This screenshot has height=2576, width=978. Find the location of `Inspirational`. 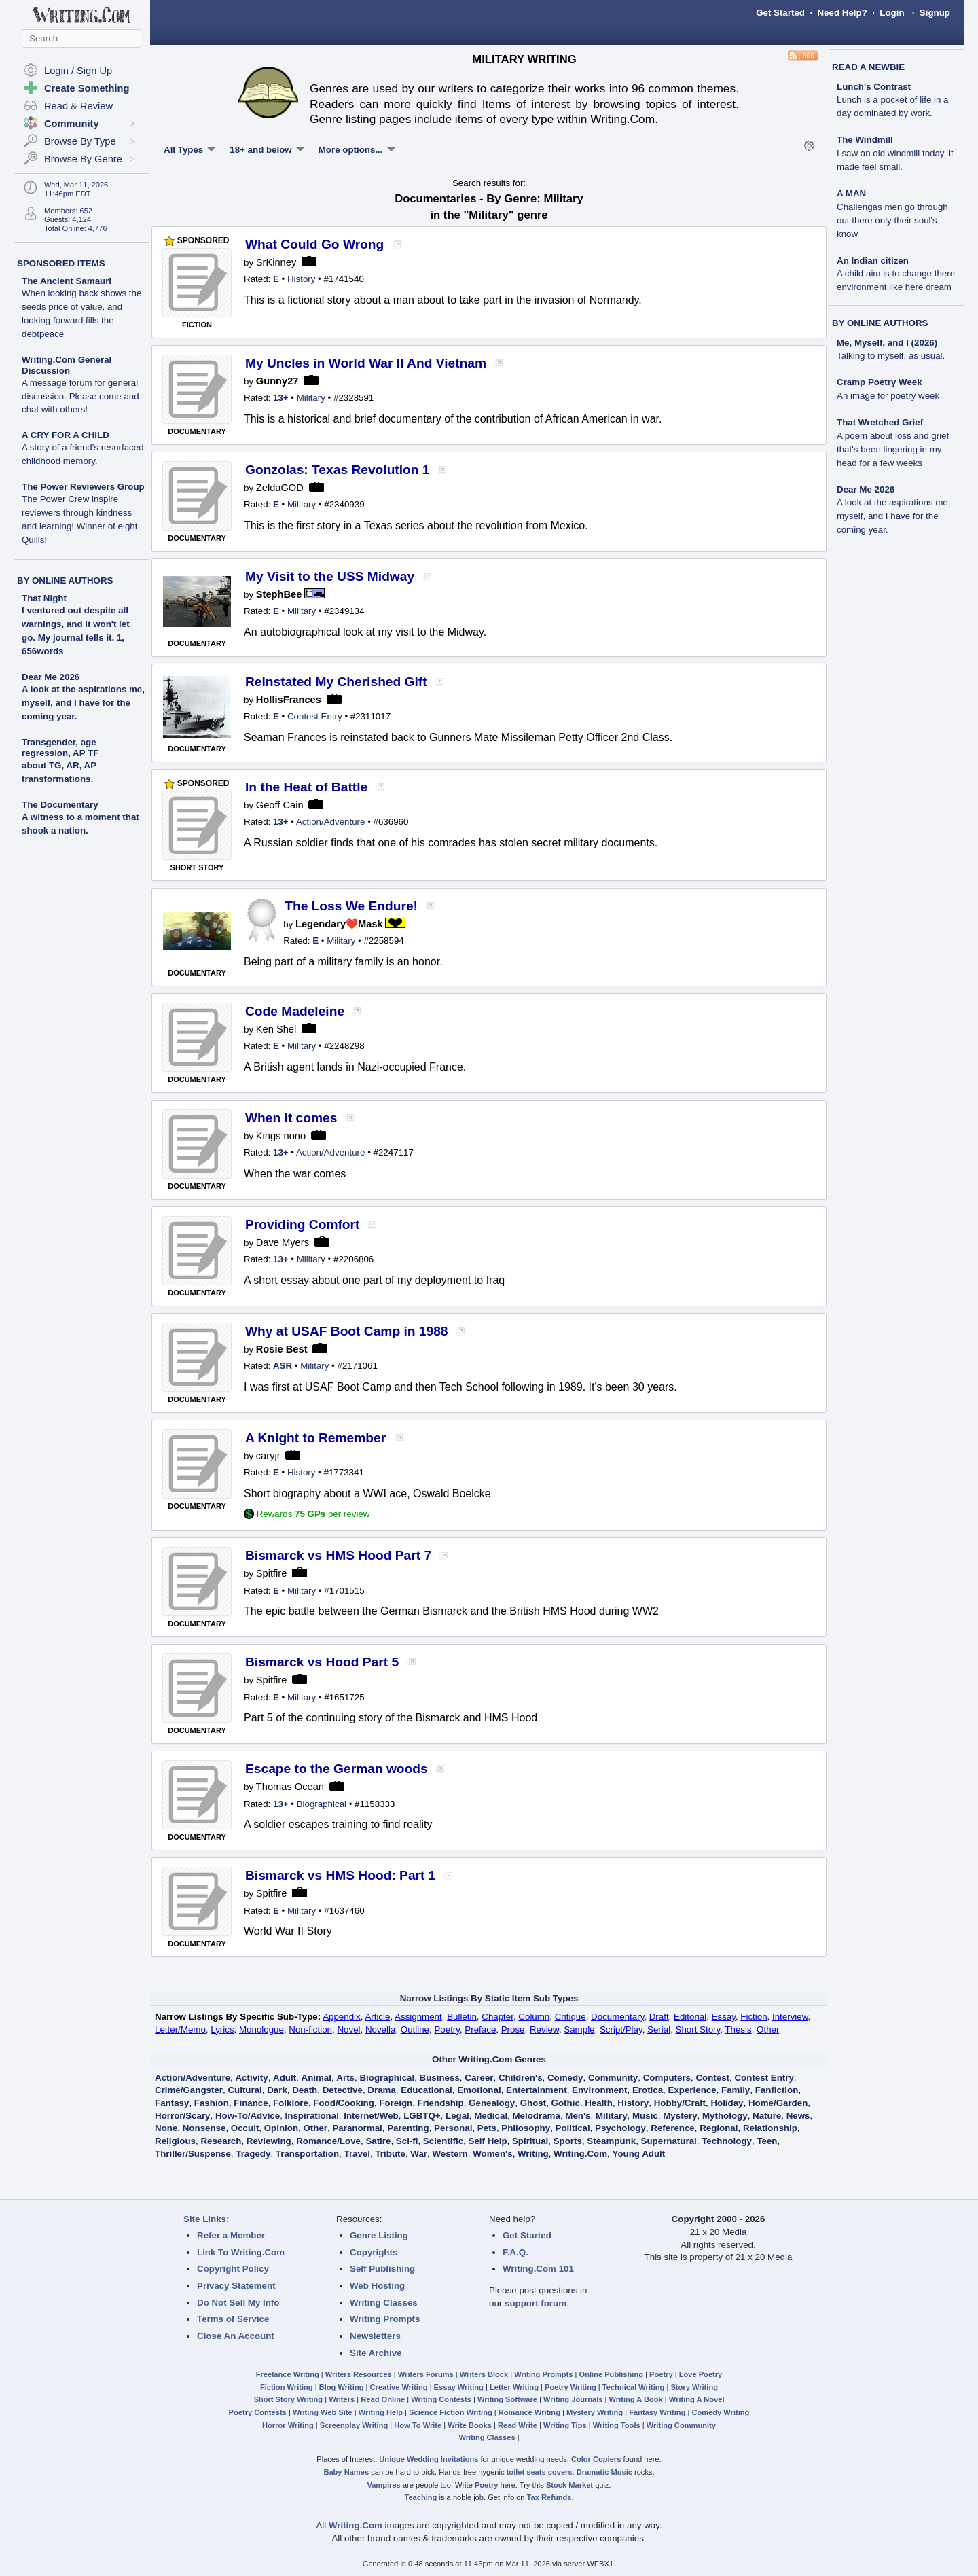

Inspirational is located at coordinates (312, 2116).